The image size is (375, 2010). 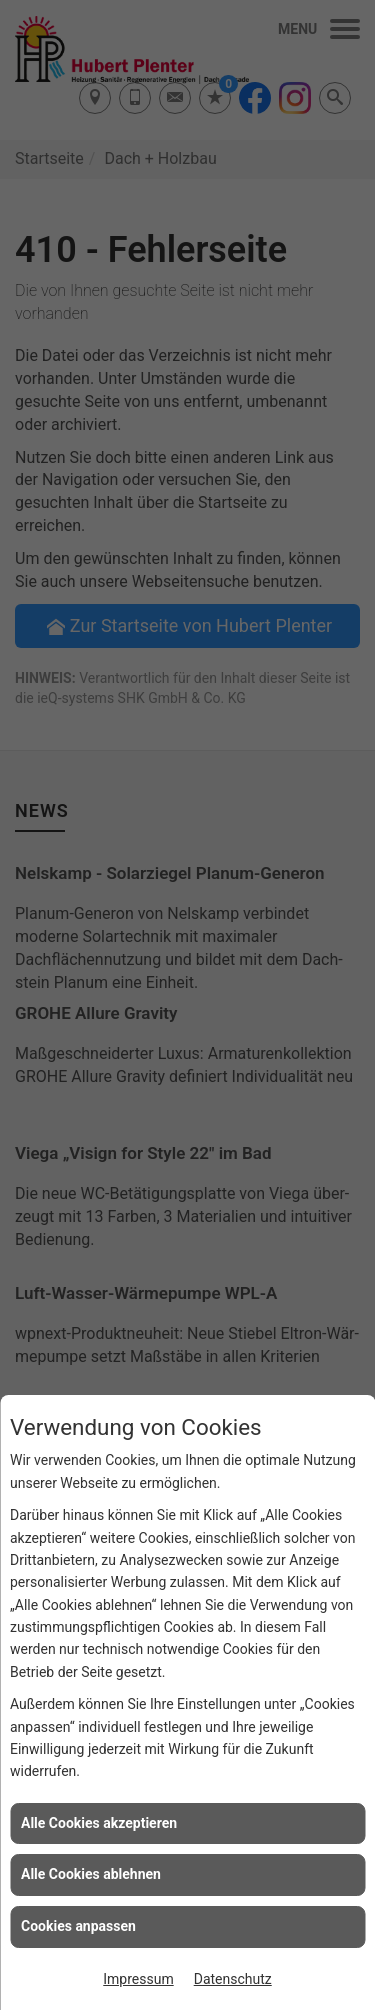 I want to click on Cookies anpassen, so click(x=78, y=1926).